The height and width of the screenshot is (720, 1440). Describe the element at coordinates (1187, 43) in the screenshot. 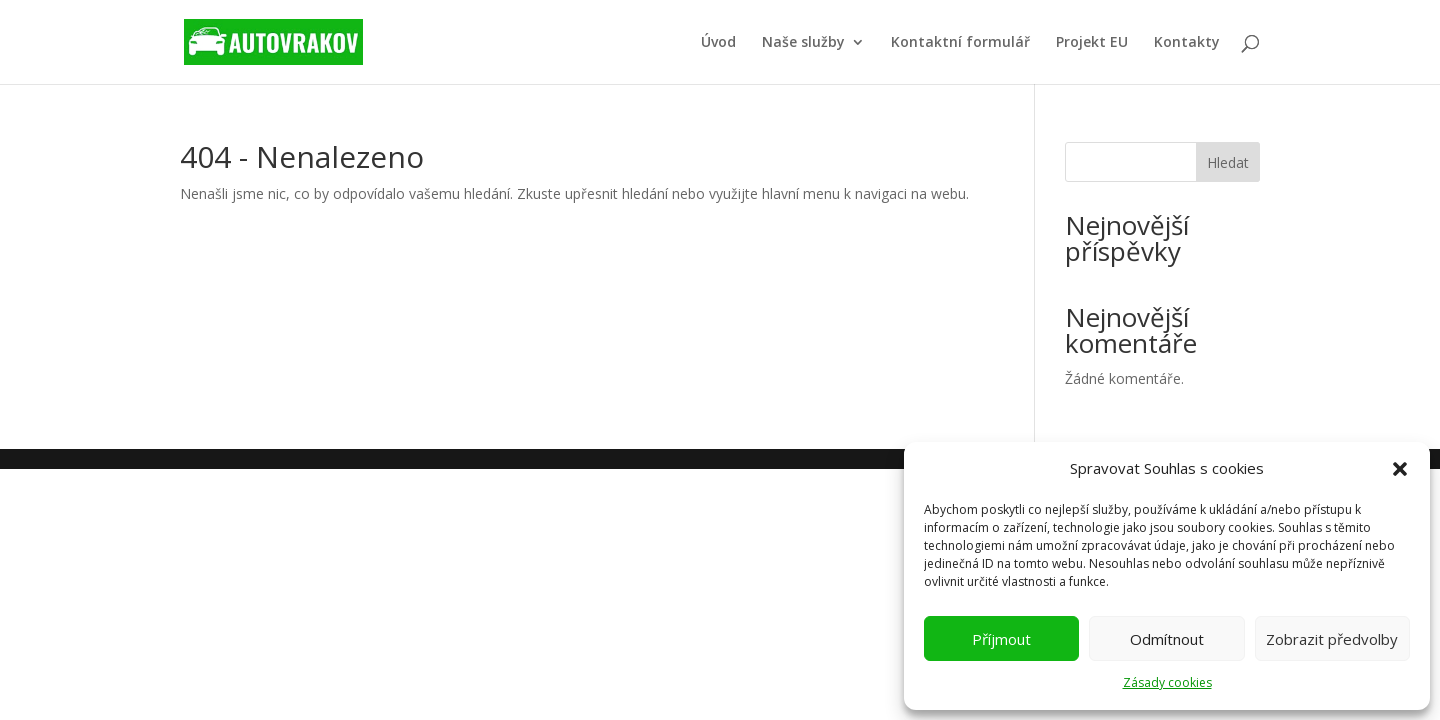

I see `Kontakty` at that location.